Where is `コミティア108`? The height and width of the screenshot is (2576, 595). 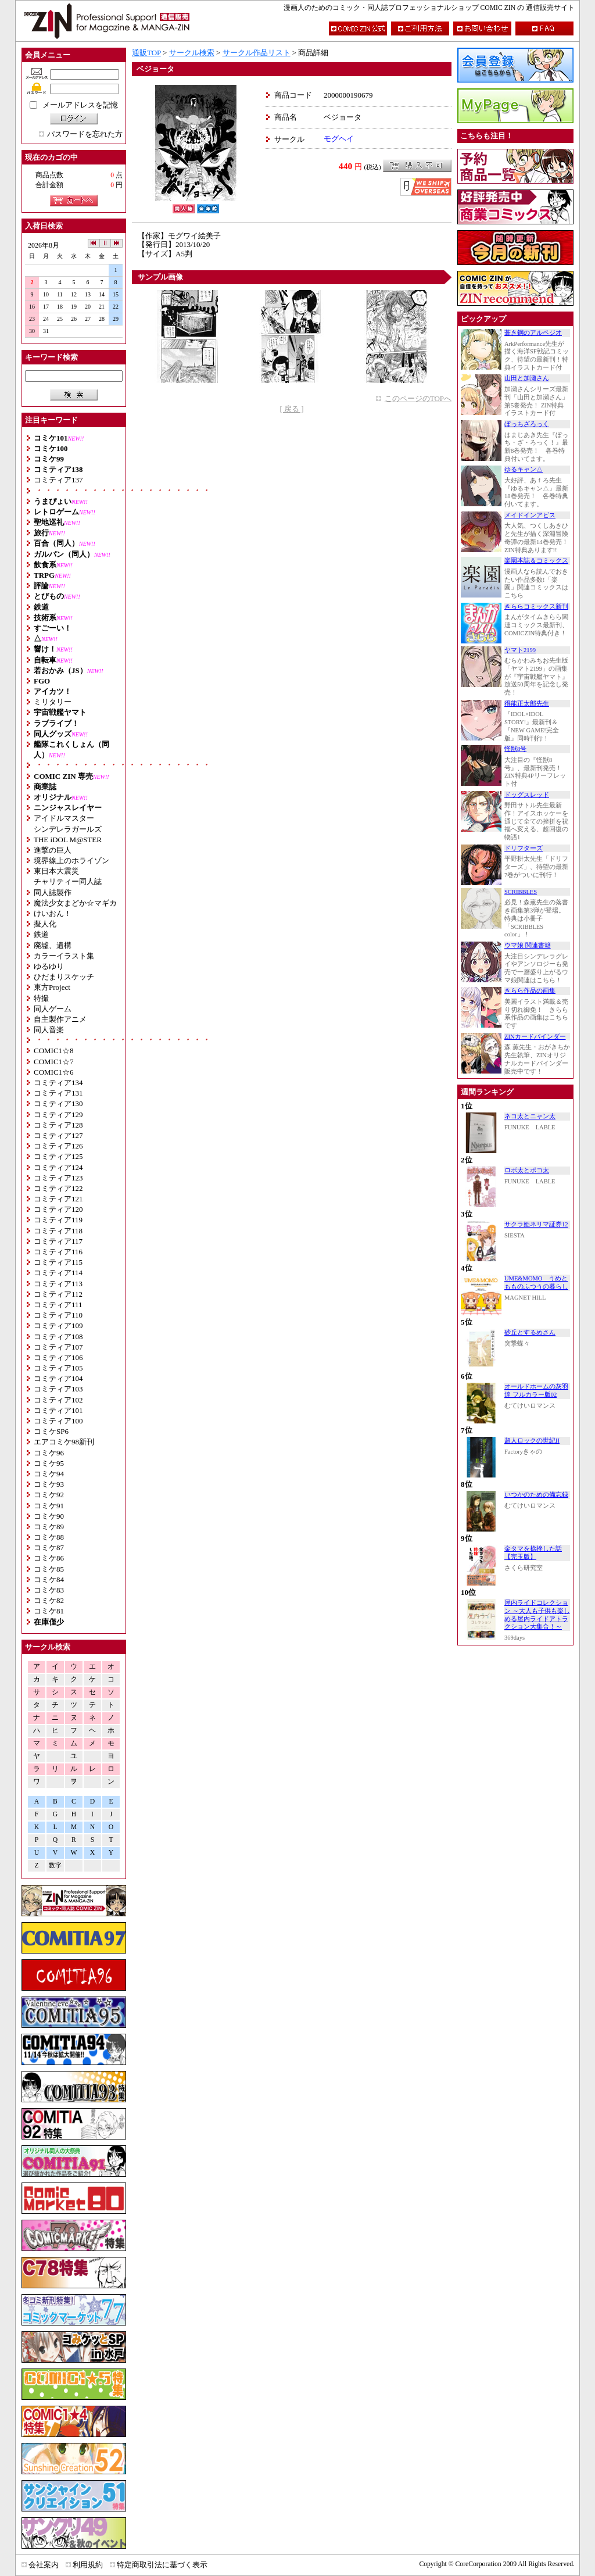
コミティア108 is located at coordinates (58, 1336).